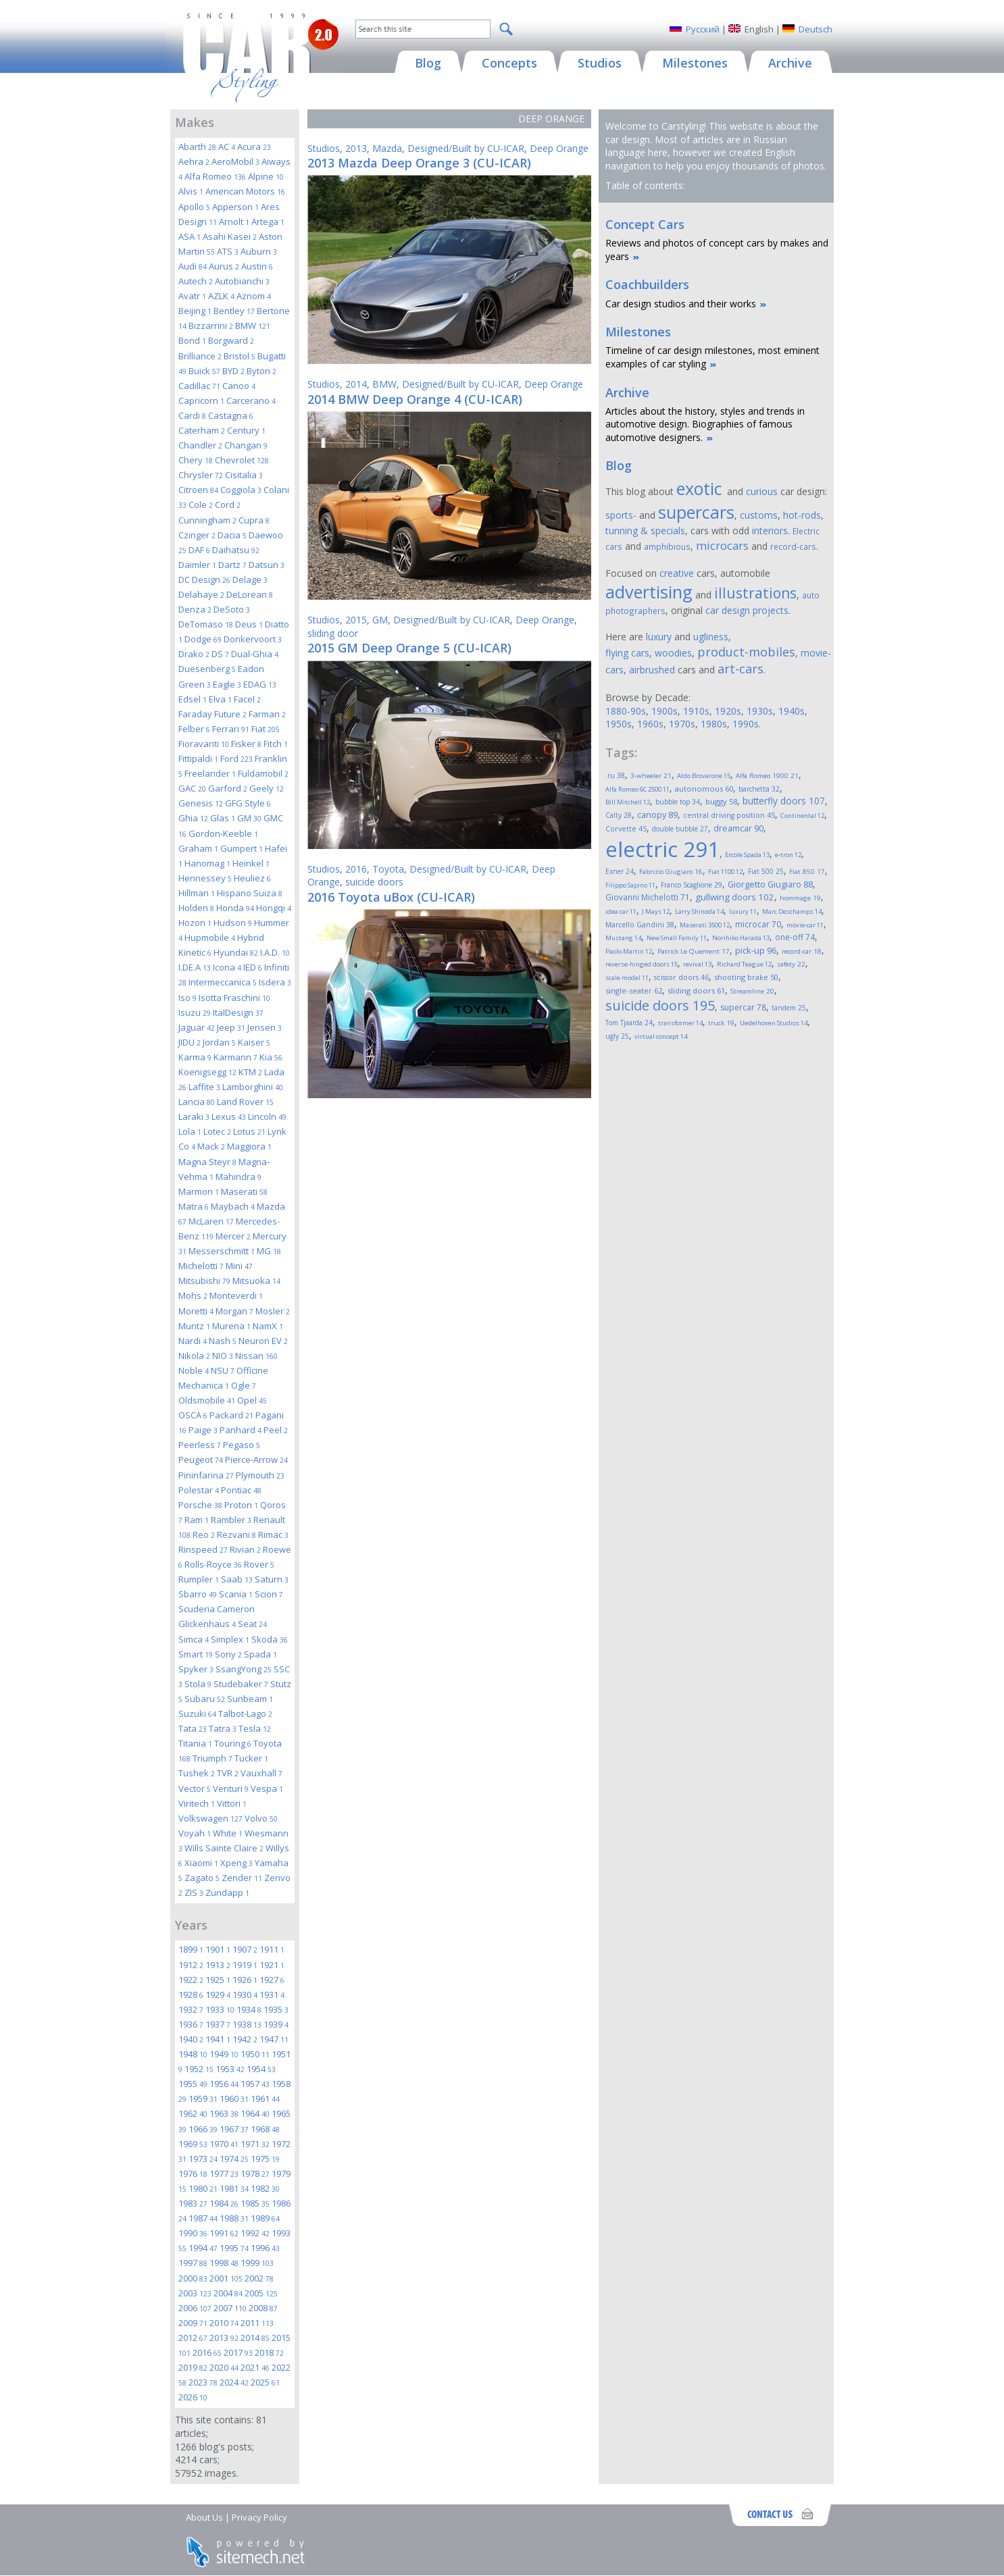 The height and width of the screenshot is (2576, 1004). Describe the element at coordinates (222, 818) in the screenshot. I see `Glas` at that location.